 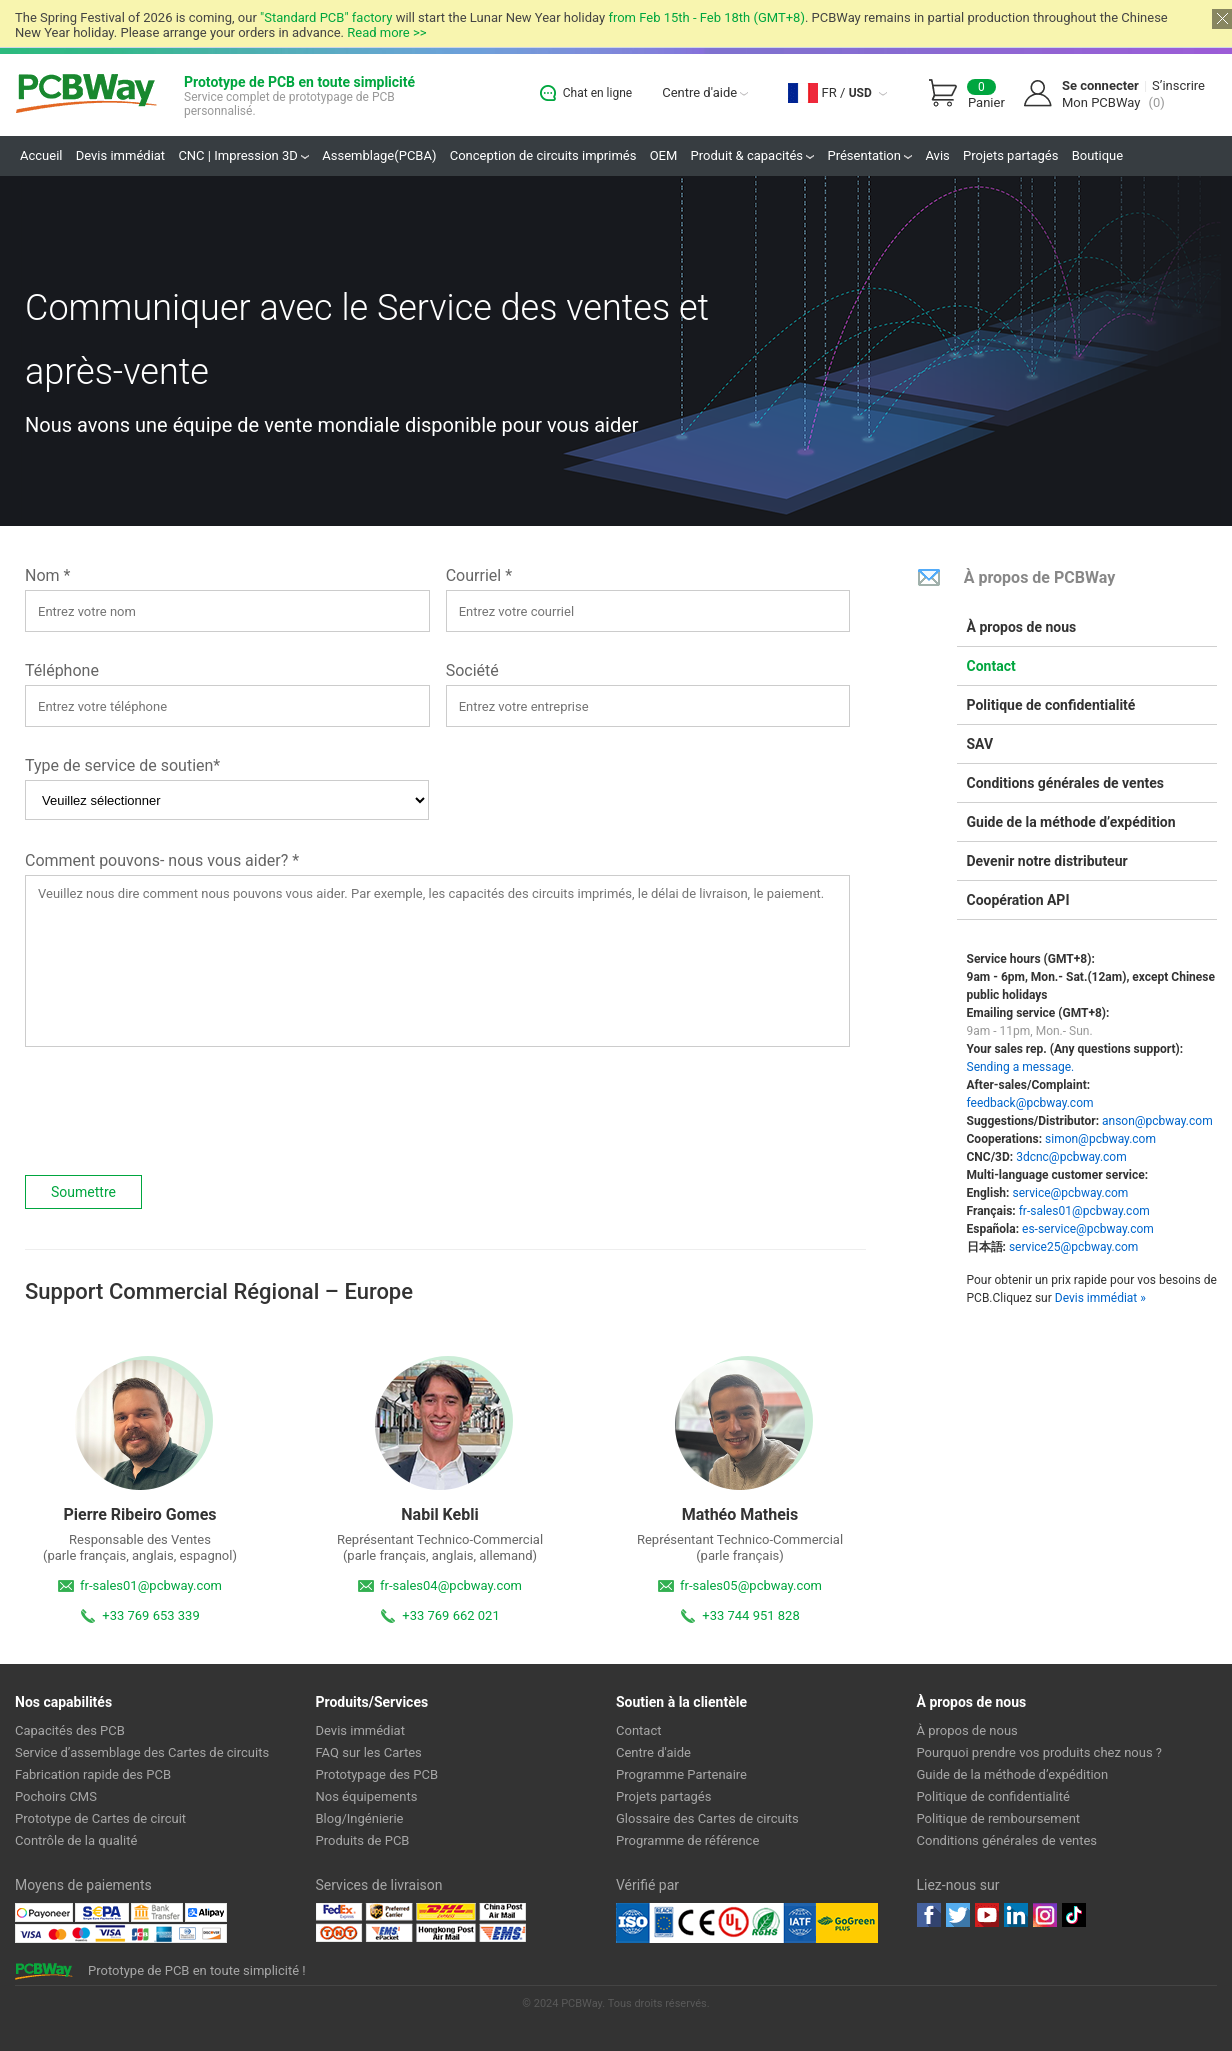 I want to click on SAV, so click(x=980, y=744).